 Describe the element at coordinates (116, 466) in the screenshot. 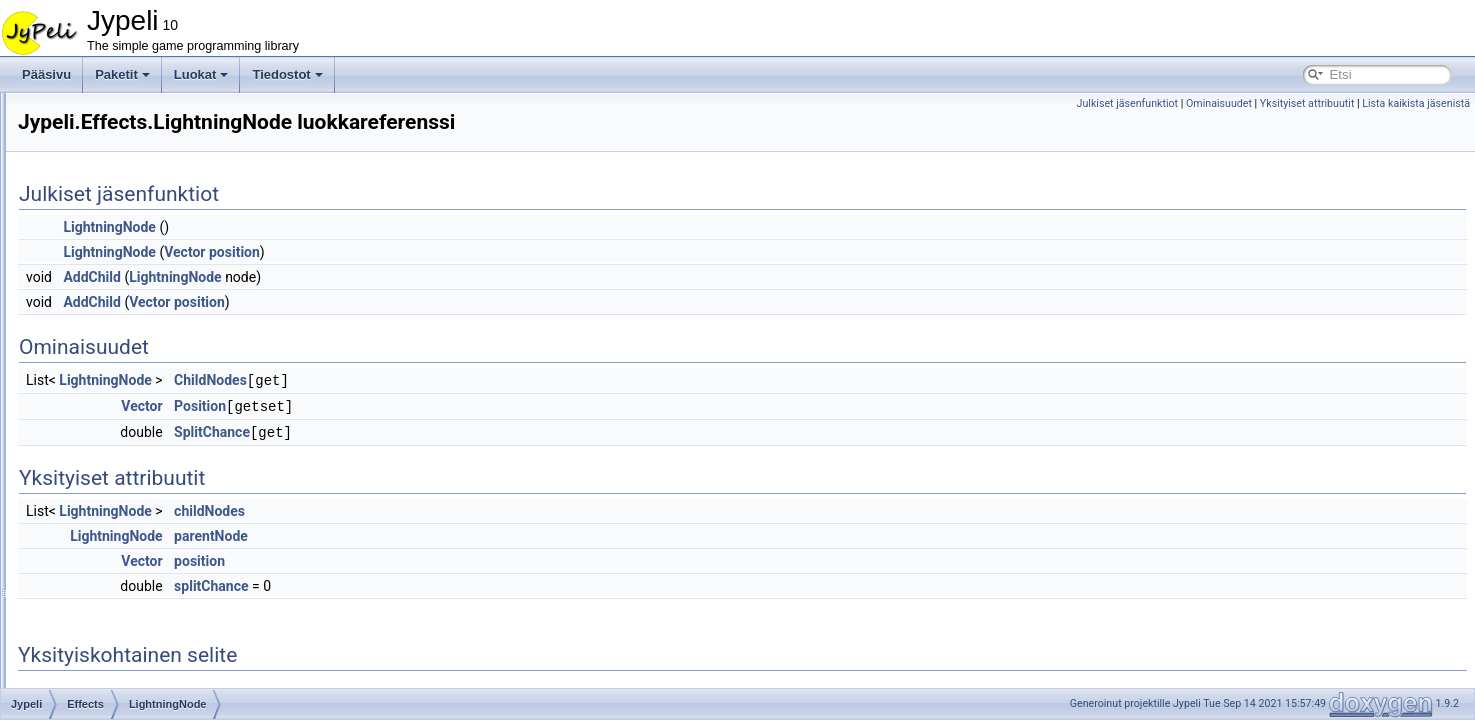

I see `Smoke` at that location.